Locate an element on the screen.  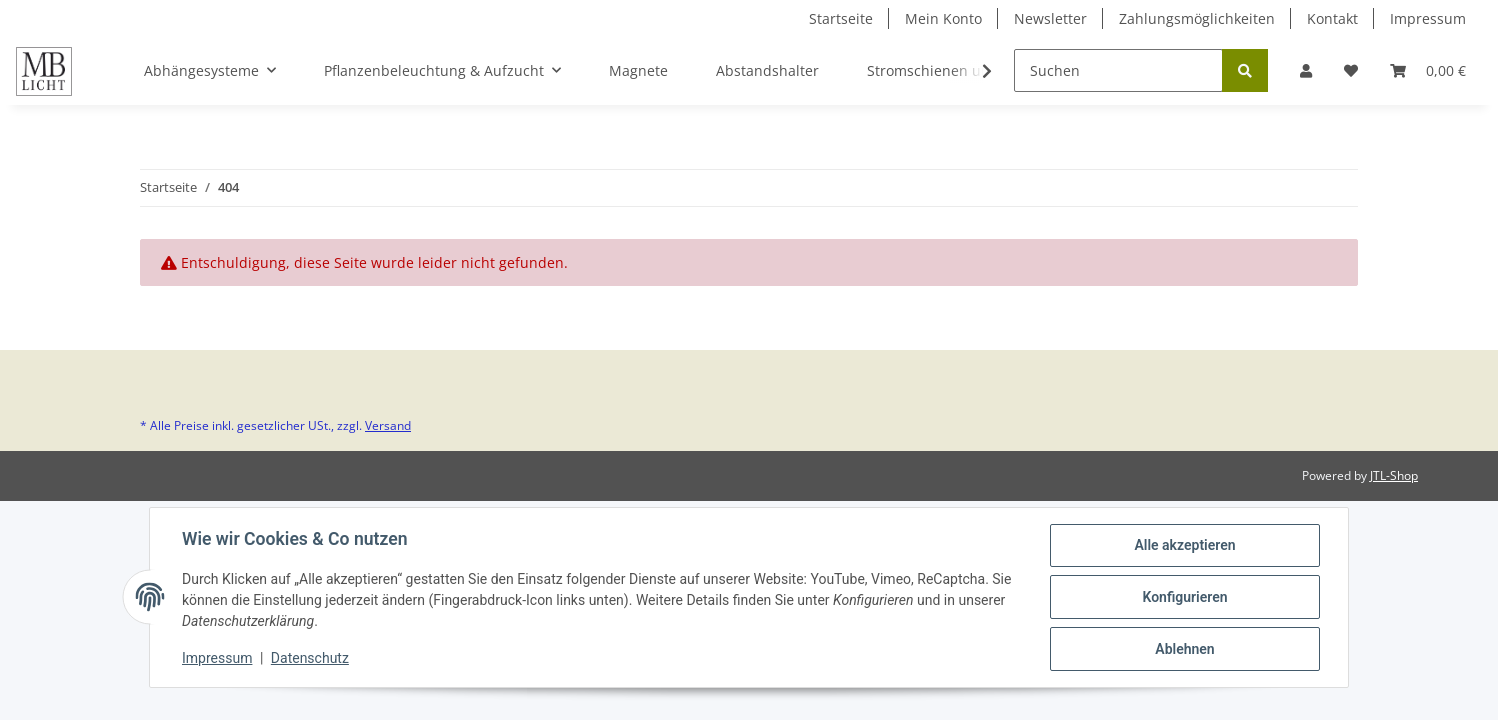
[button] is located at coordinates (1306, 70).